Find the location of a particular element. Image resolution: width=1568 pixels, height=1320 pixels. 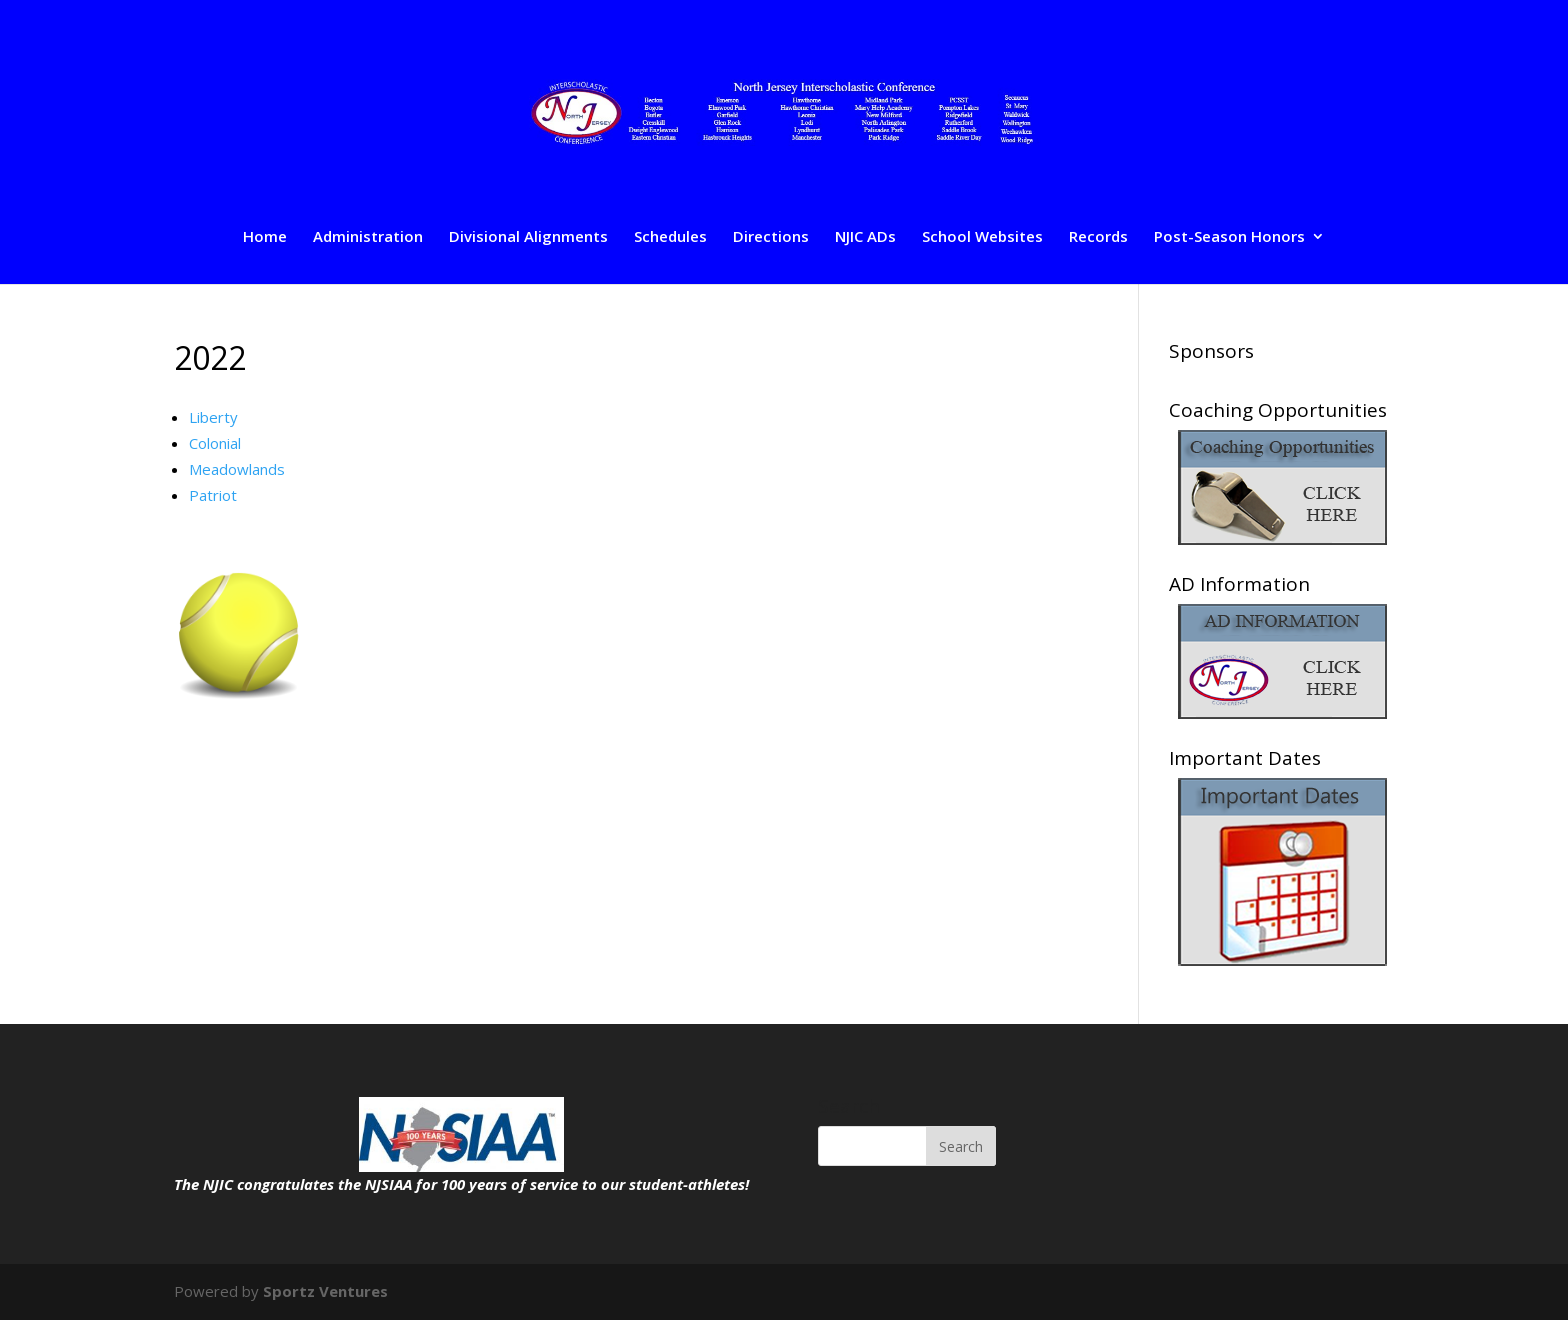

Records is located at coordinates (1098, 237).